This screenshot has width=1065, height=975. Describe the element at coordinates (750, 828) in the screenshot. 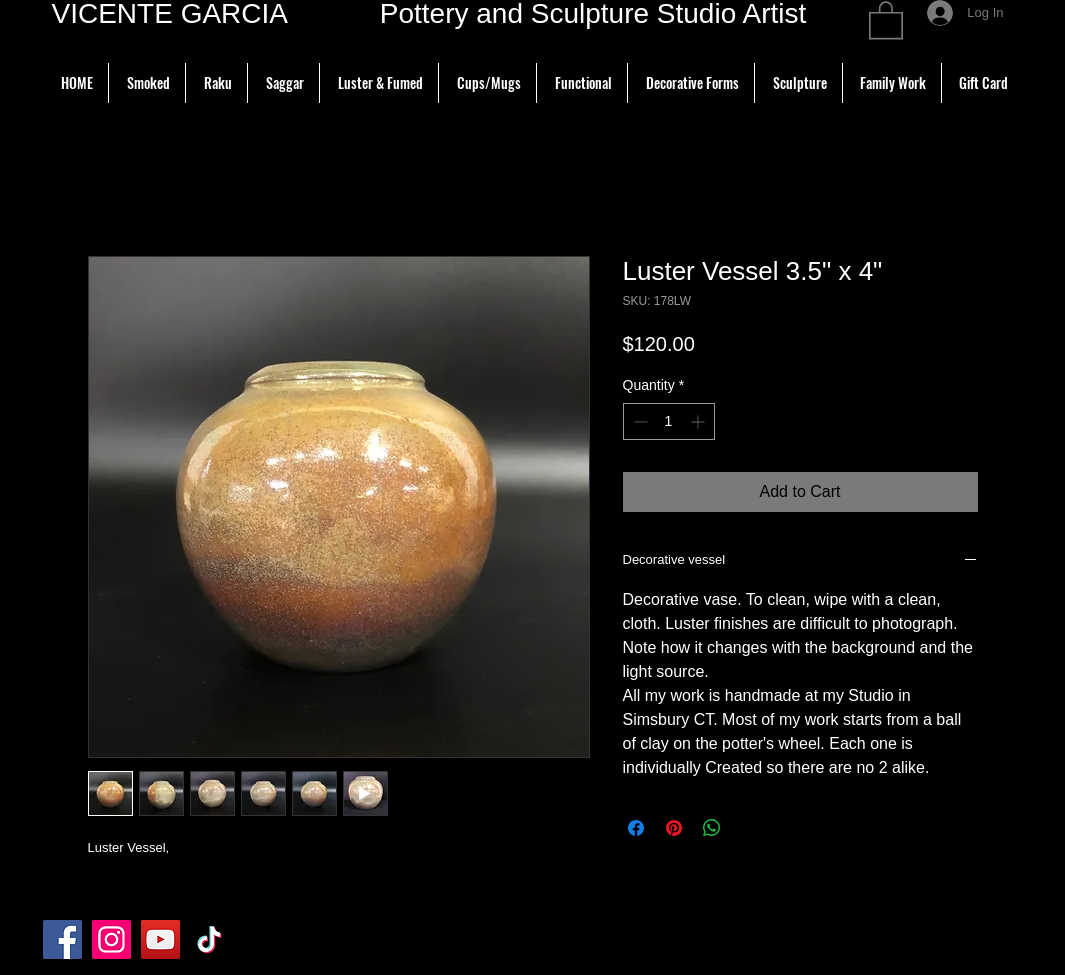

I see `[Share on X]` at that location.